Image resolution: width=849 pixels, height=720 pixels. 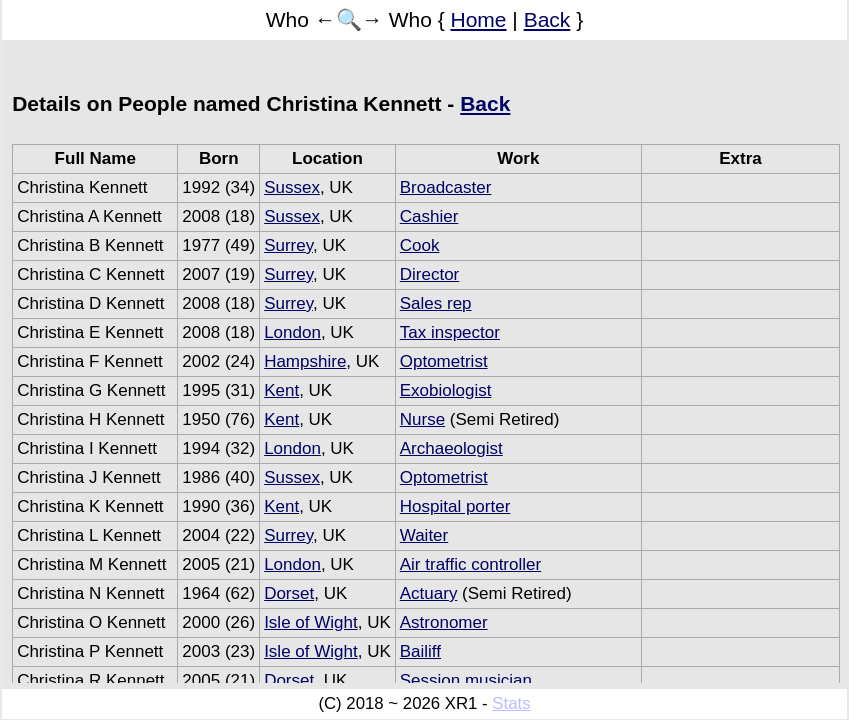 I want to click on Back, so click(x=547, y=19).